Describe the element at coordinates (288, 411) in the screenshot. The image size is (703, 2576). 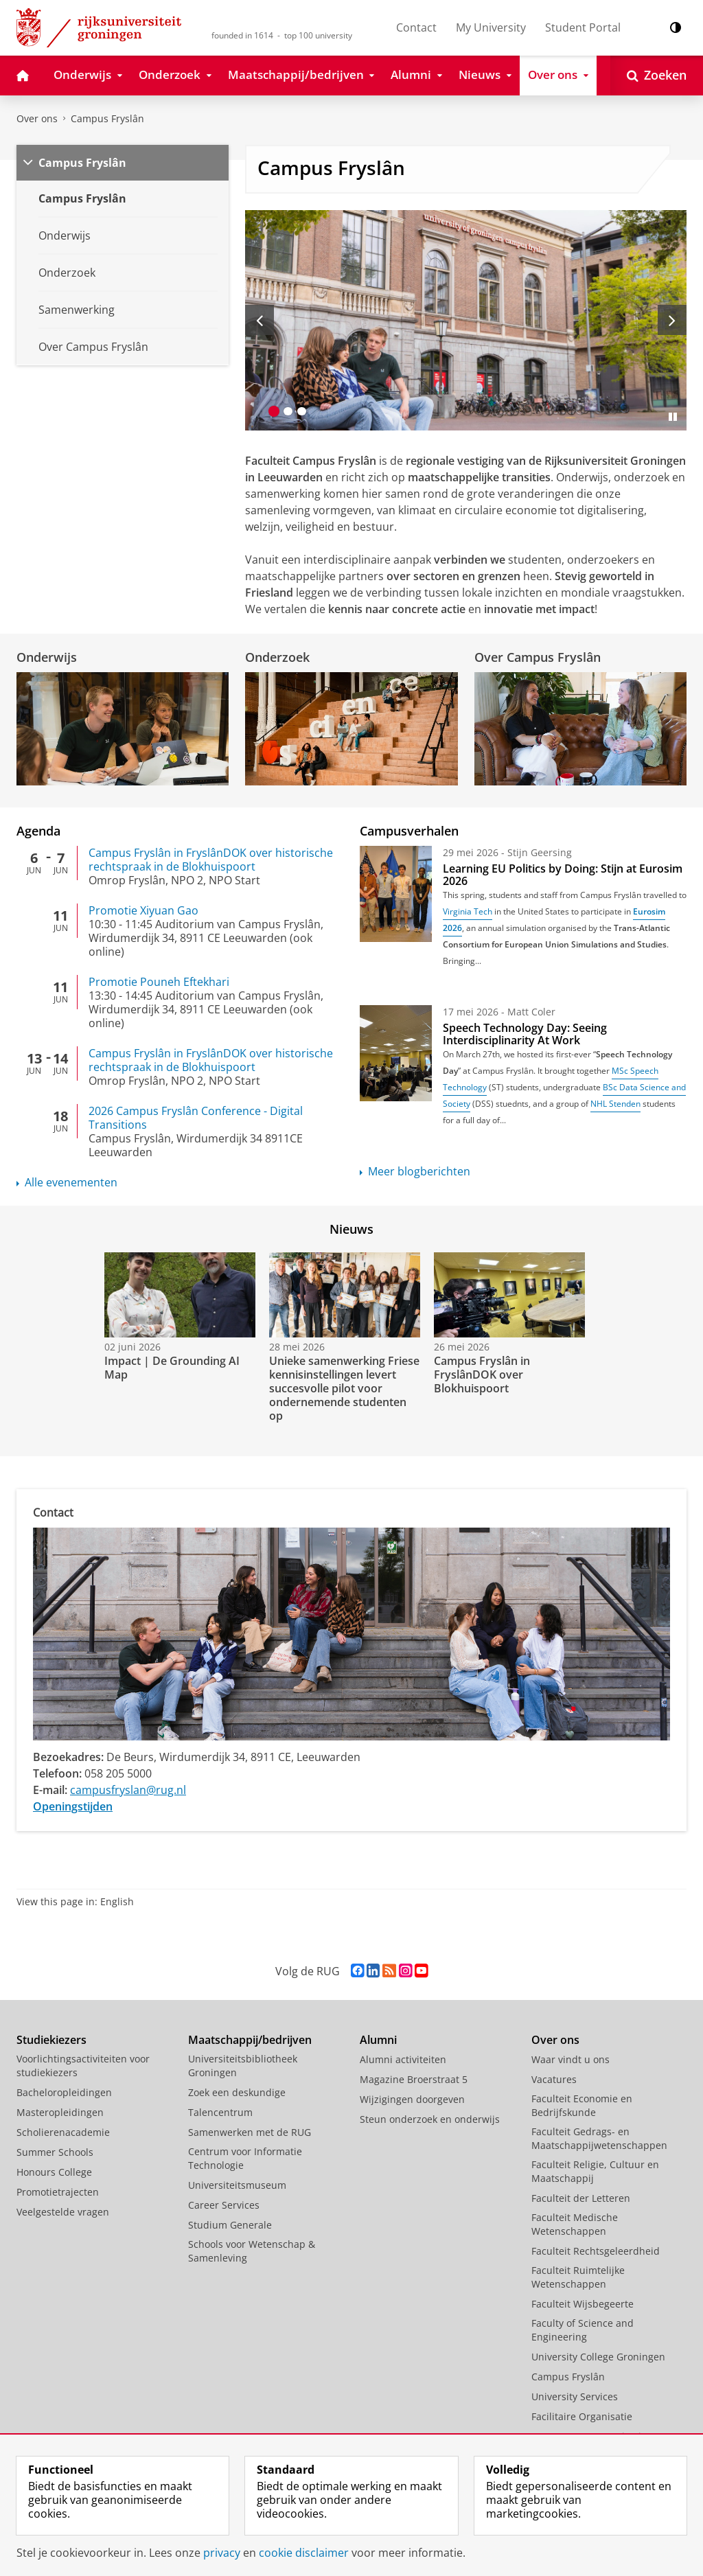
I see `[Ga naar slide 2]` at that location.